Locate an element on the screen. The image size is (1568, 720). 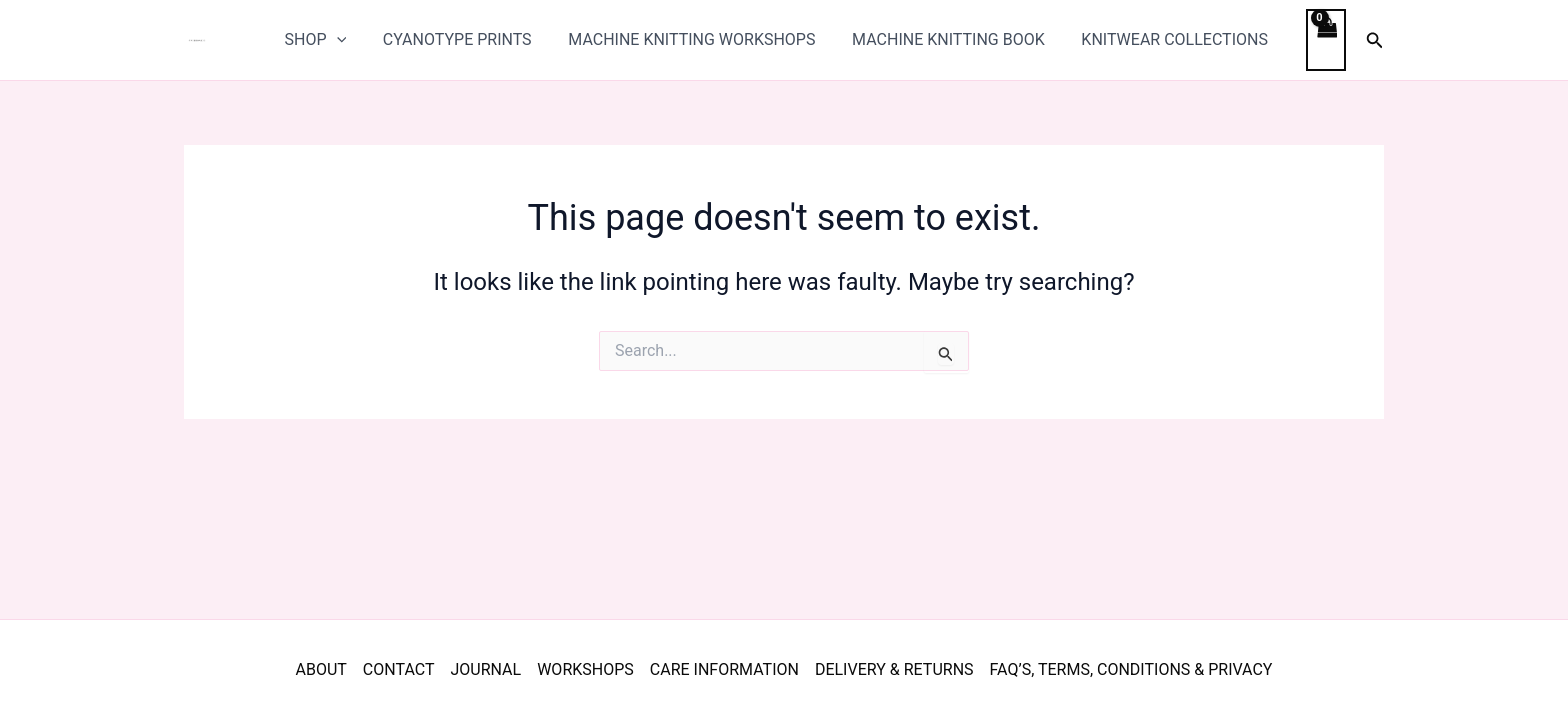
CONTACT is located at coordinates (399, 669).